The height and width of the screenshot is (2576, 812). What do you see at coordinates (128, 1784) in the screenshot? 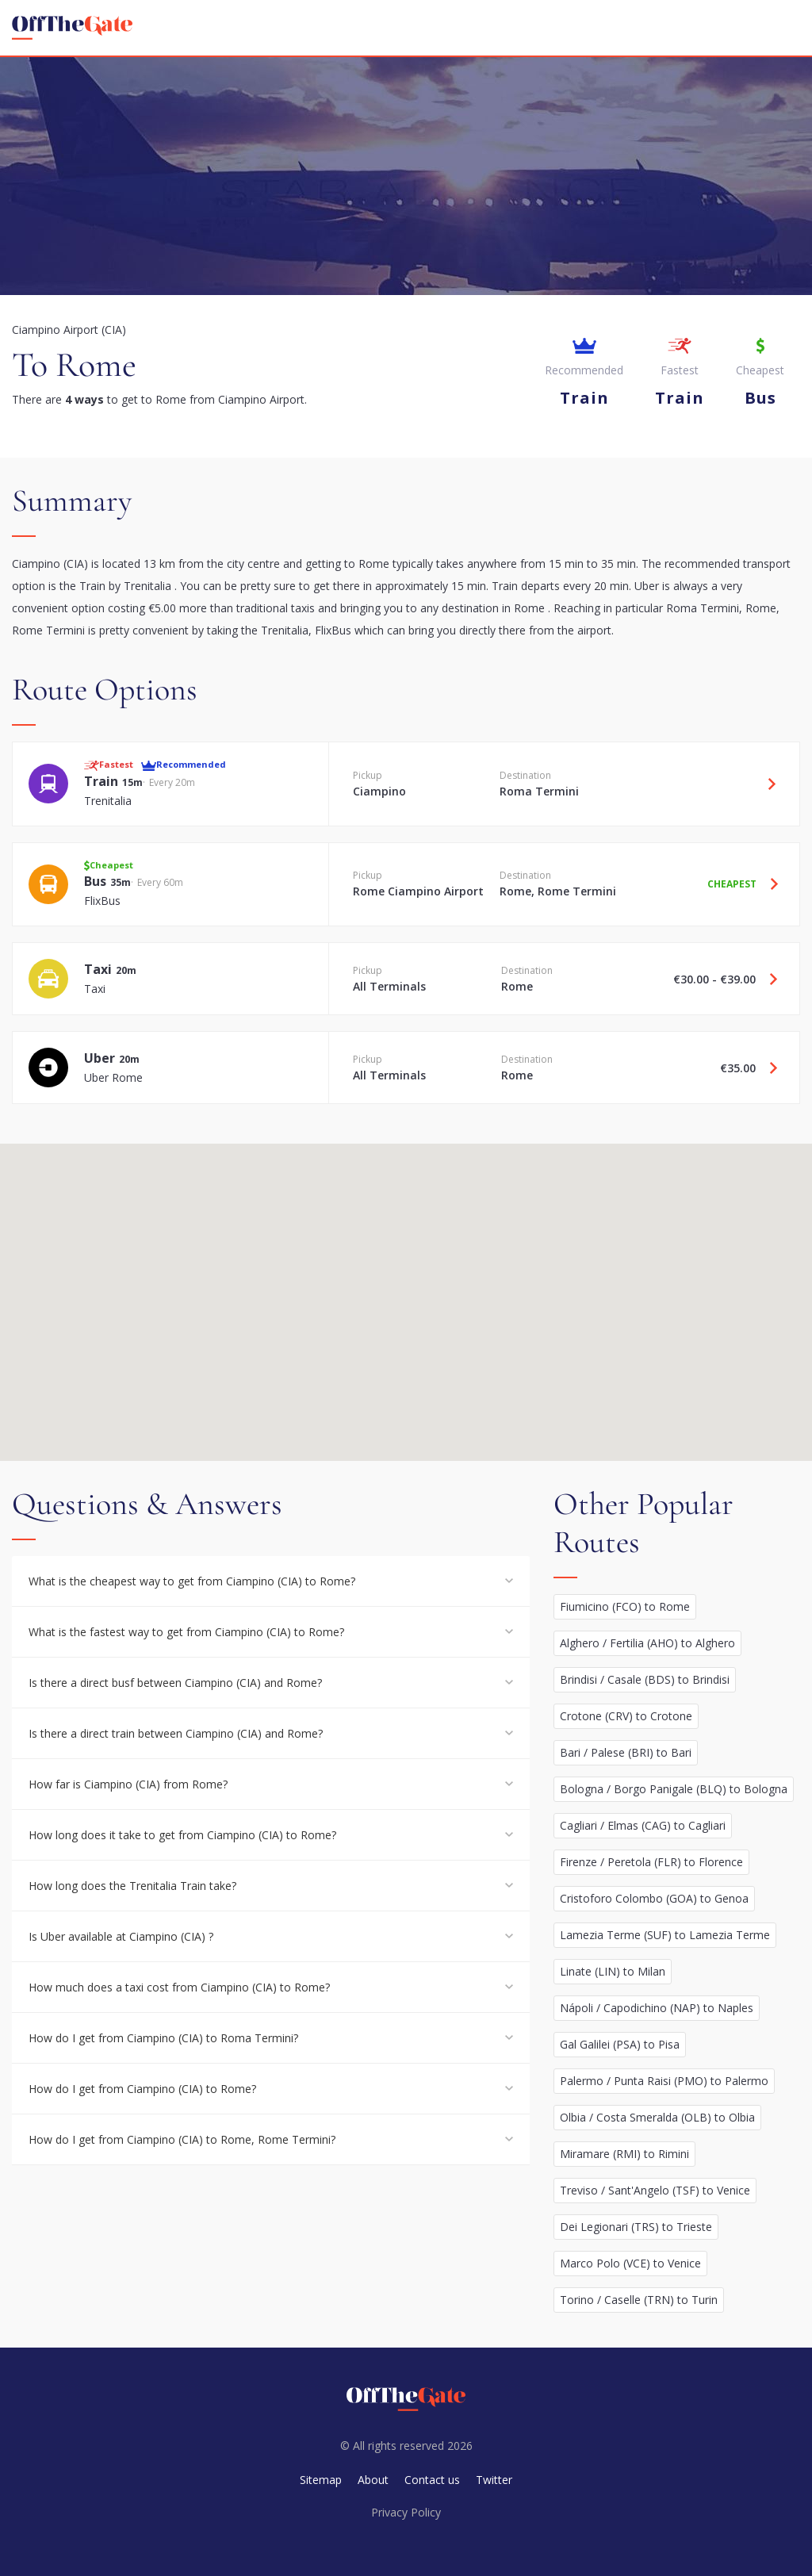
I see `How far is Ciampino (CIA) from Rome?` at bounding box center [128, 1784].